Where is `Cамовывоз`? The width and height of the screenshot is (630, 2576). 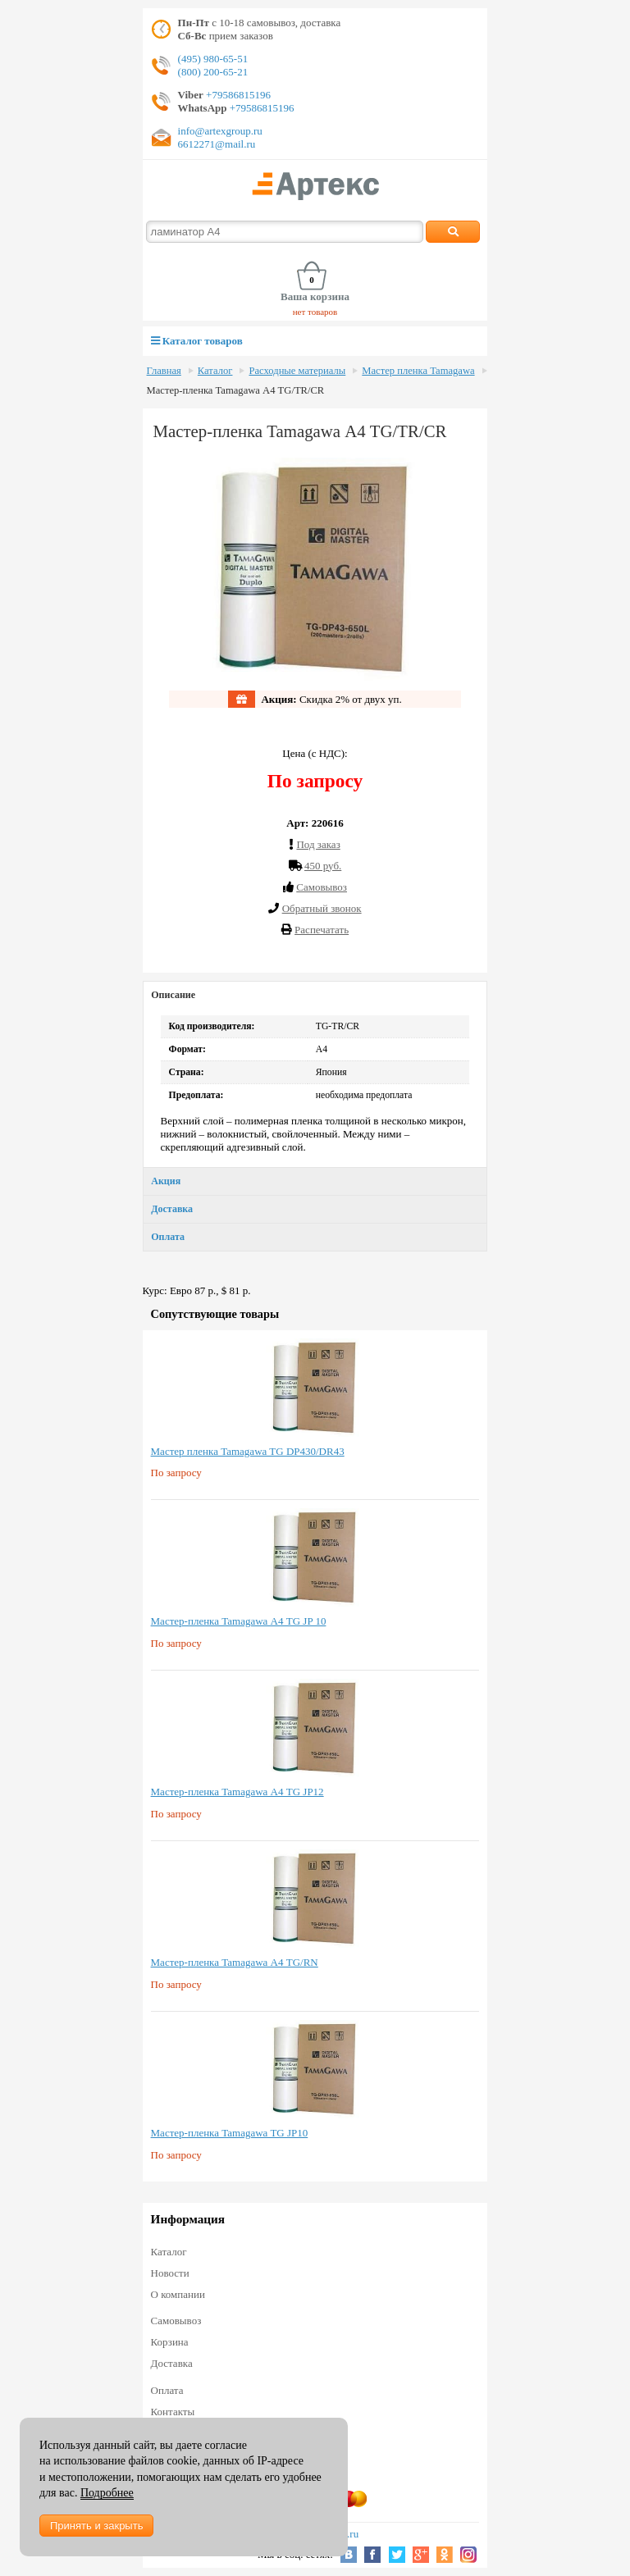
Cамовывоз is located at coordinates (321, 887).